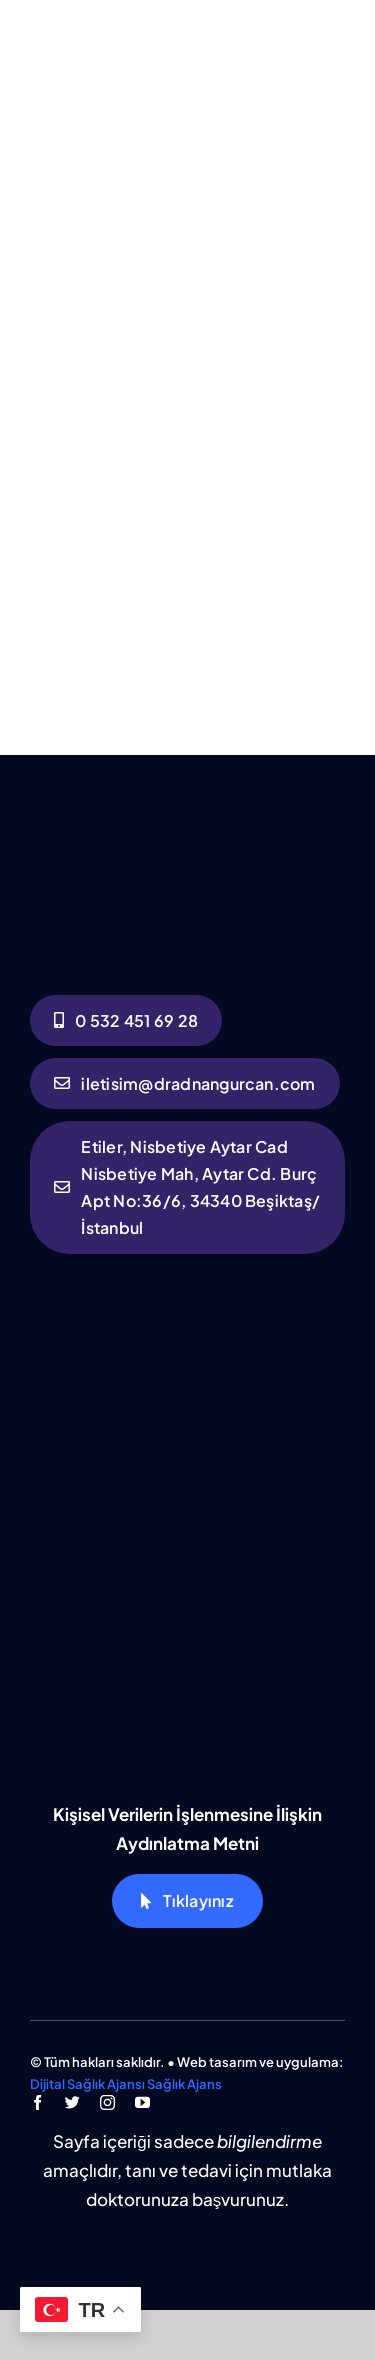 Image resolution: width=375 pixels, height=2360 pixels. I want to click on Dijital Sağlık Ajansı Sağlık Ajans, so click(126, 2084).